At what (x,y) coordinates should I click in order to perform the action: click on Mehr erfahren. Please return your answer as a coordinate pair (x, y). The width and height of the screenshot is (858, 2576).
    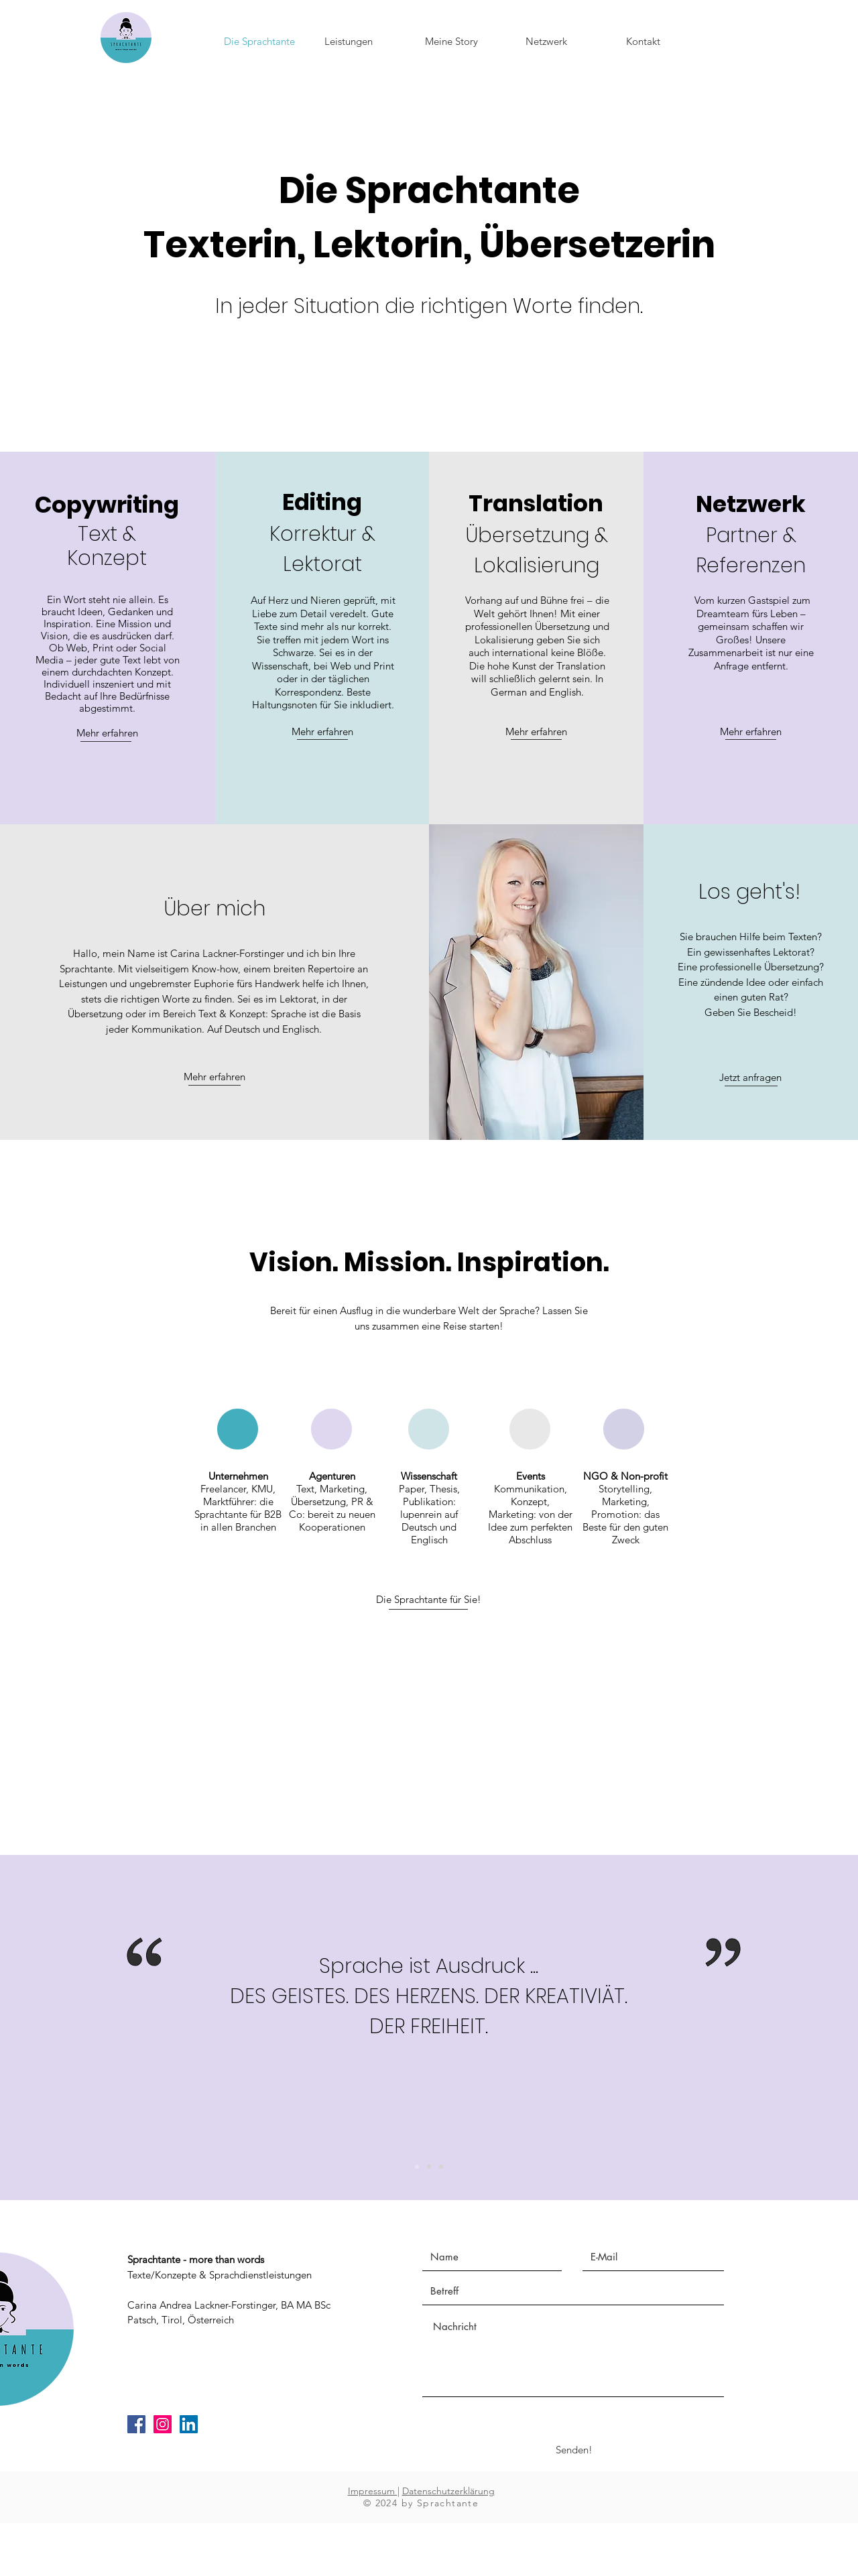
    Looking at the image, I should click on (107, 732).